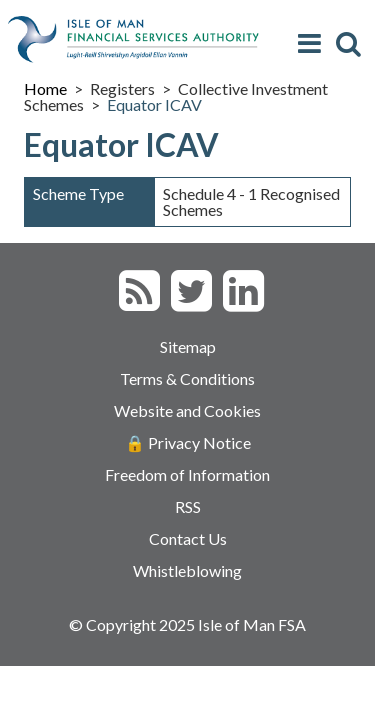  What do you see at coordinates (187, 410) in the screenshot?
I see `Website and Cookies` at bounding box center [187, 410].